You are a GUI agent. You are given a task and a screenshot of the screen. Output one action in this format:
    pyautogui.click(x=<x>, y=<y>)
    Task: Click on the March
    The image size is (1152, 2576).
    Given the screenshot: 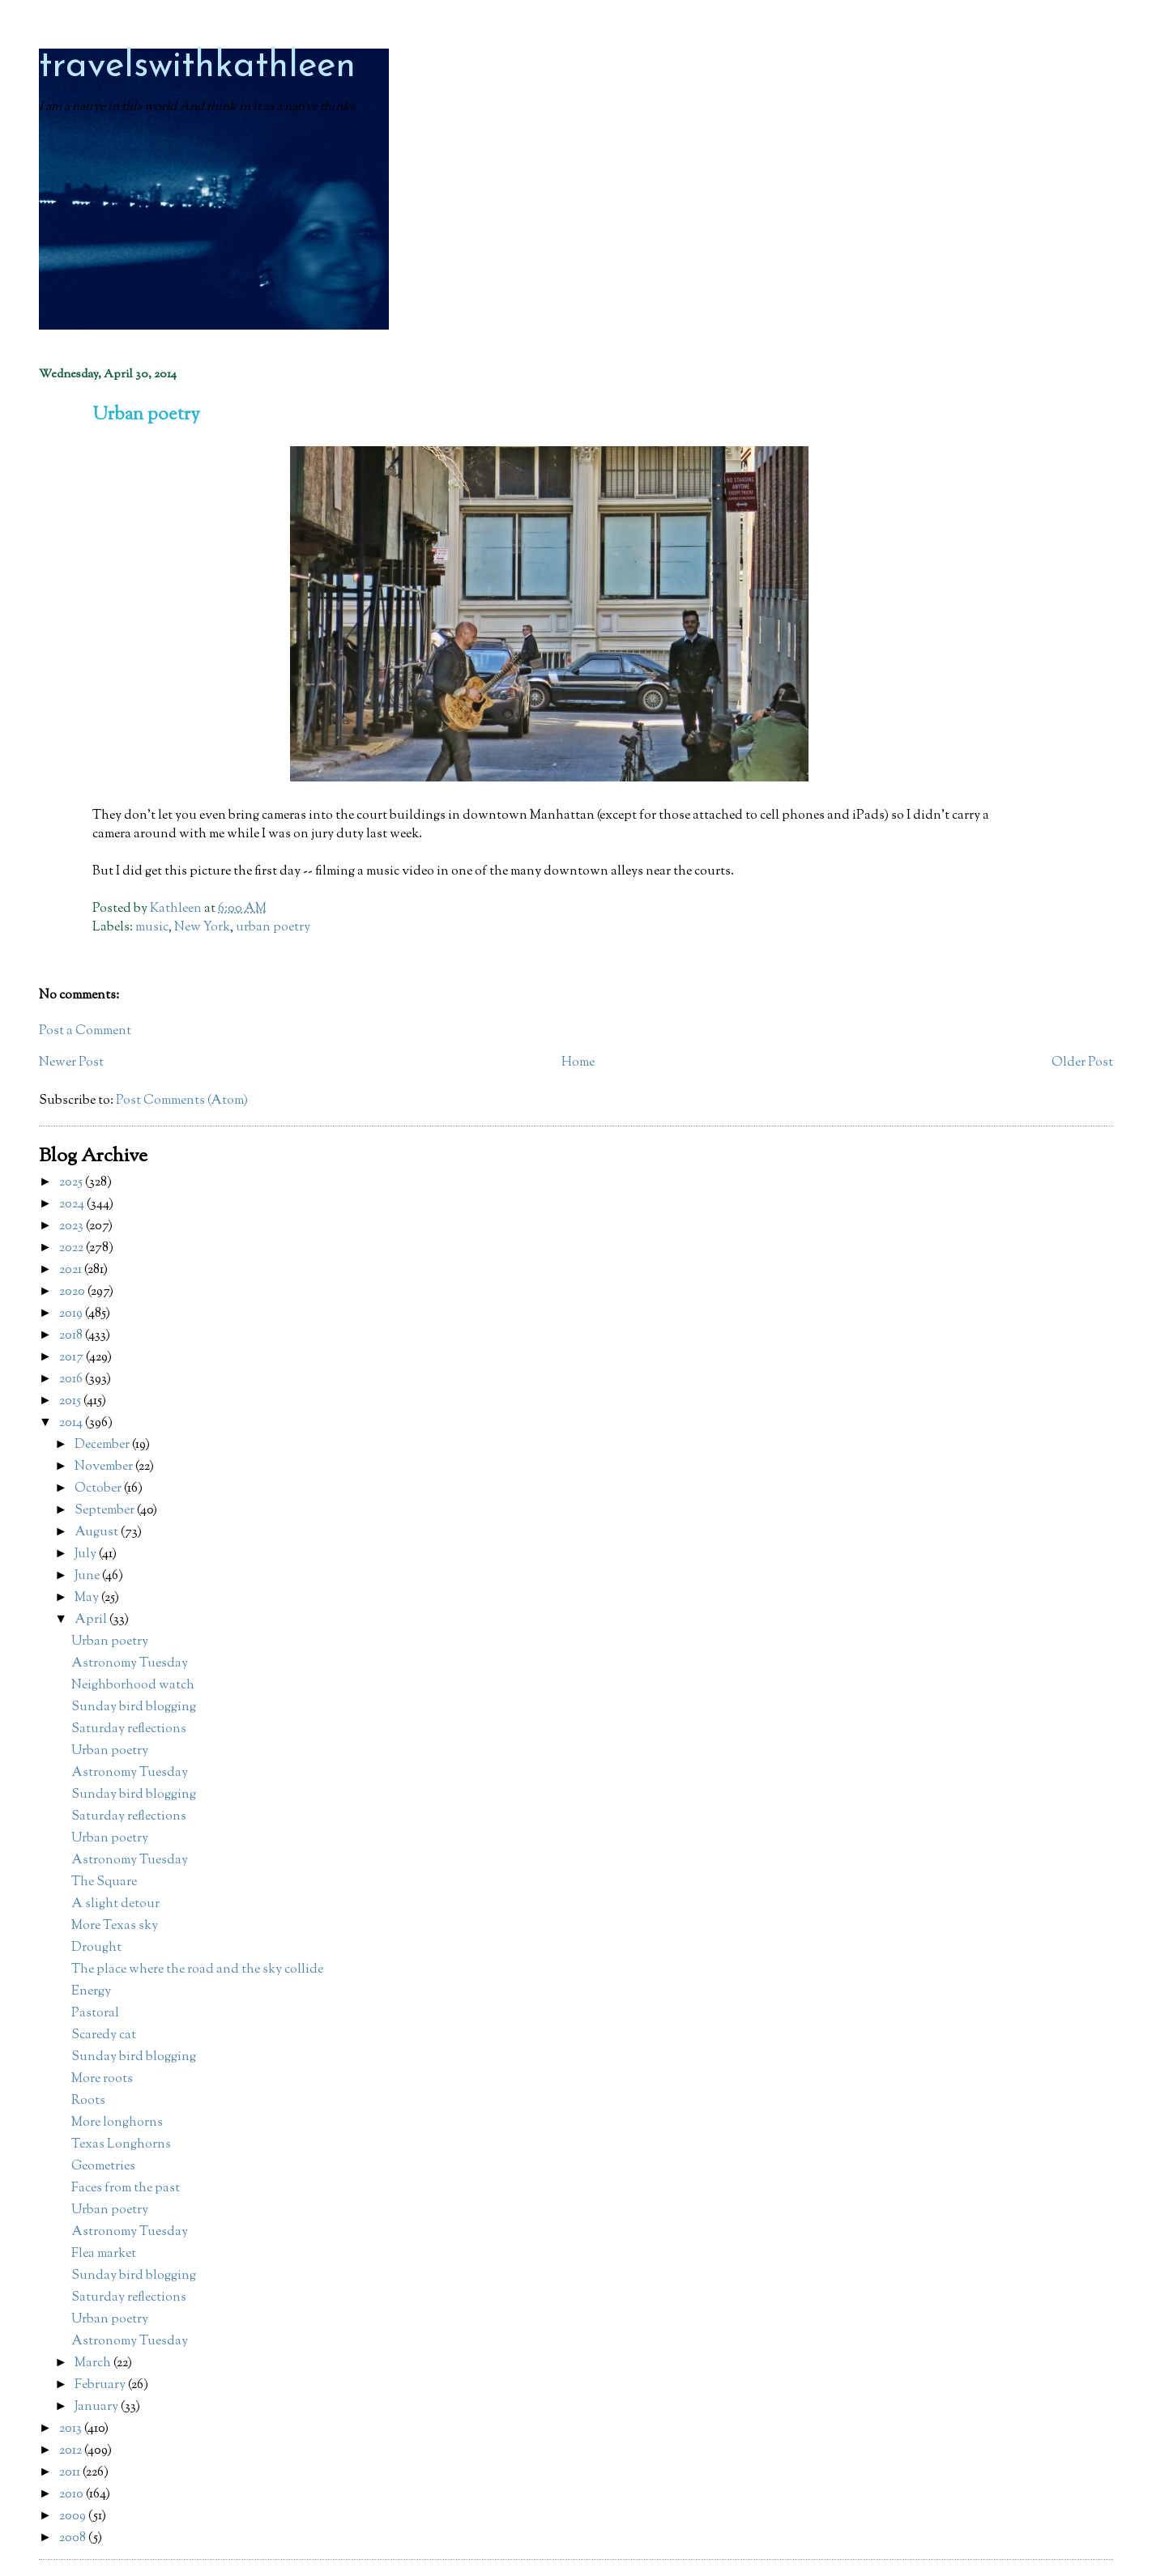 What is the action you would take?
    pyautogui.click(x=94, y=2363)
    